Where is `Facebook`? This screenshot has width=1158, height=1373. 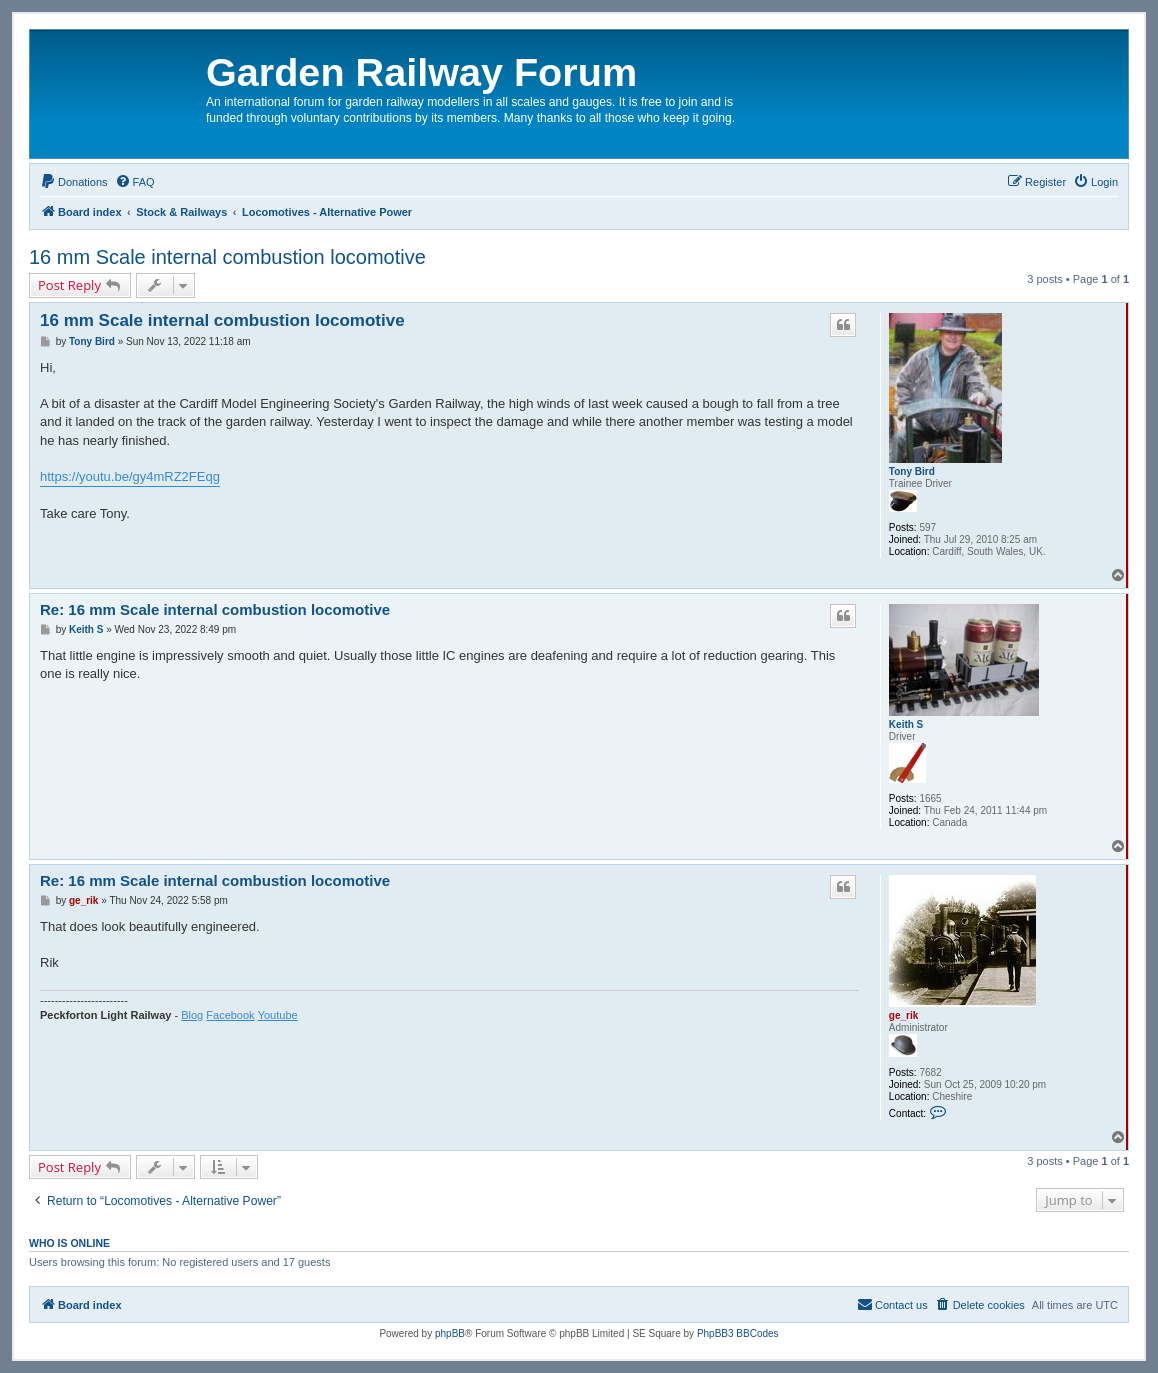
Facebook is located at coordinates (230, 1015).